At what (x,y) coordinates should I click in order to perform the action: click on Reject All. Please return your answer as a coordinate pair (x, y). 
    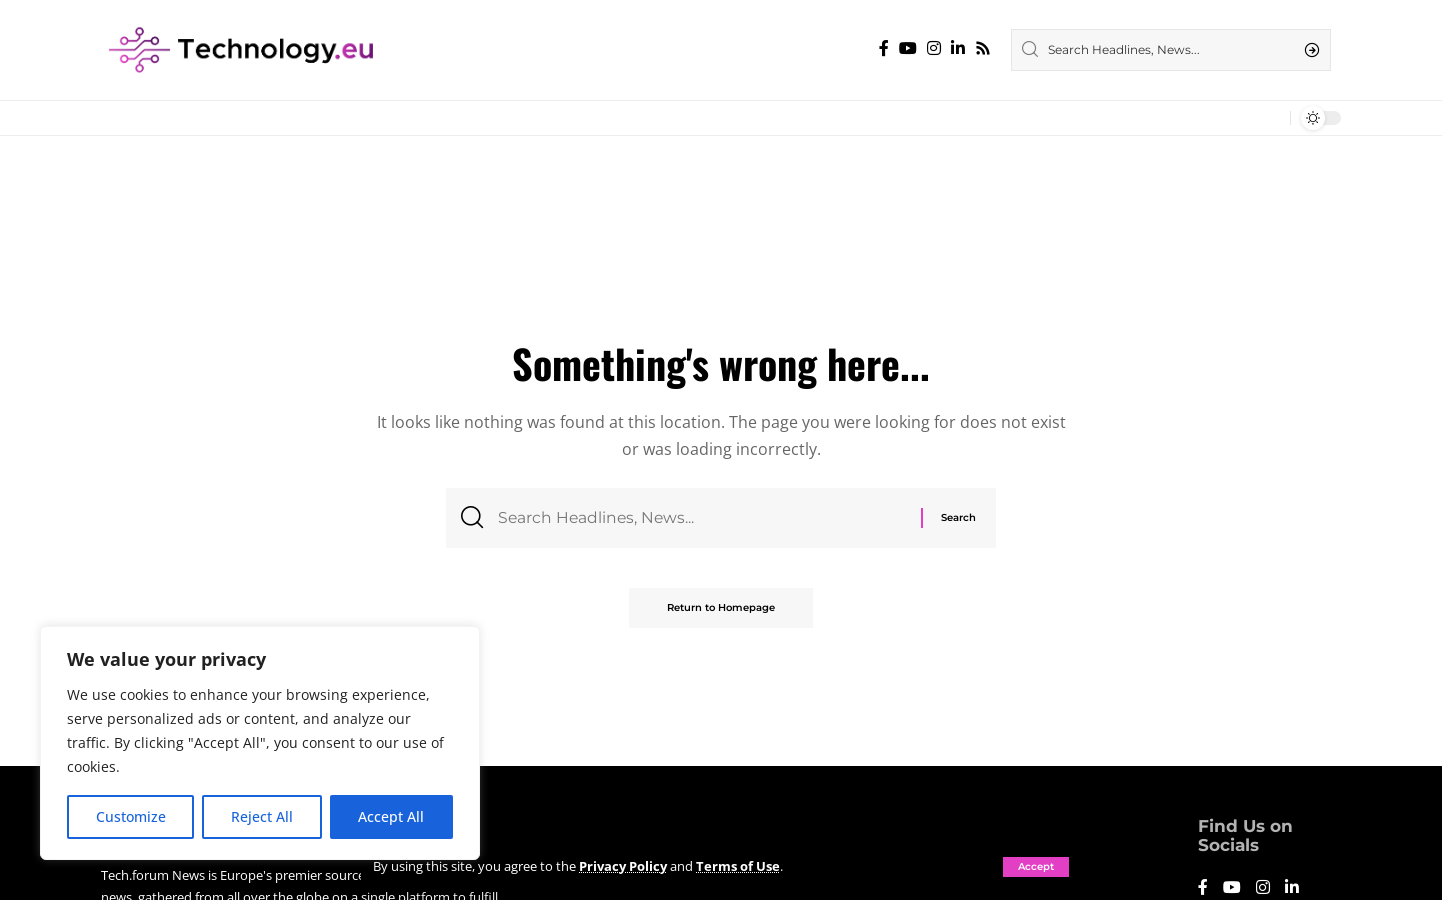
    Looking at the image, I should click on (262, 816).